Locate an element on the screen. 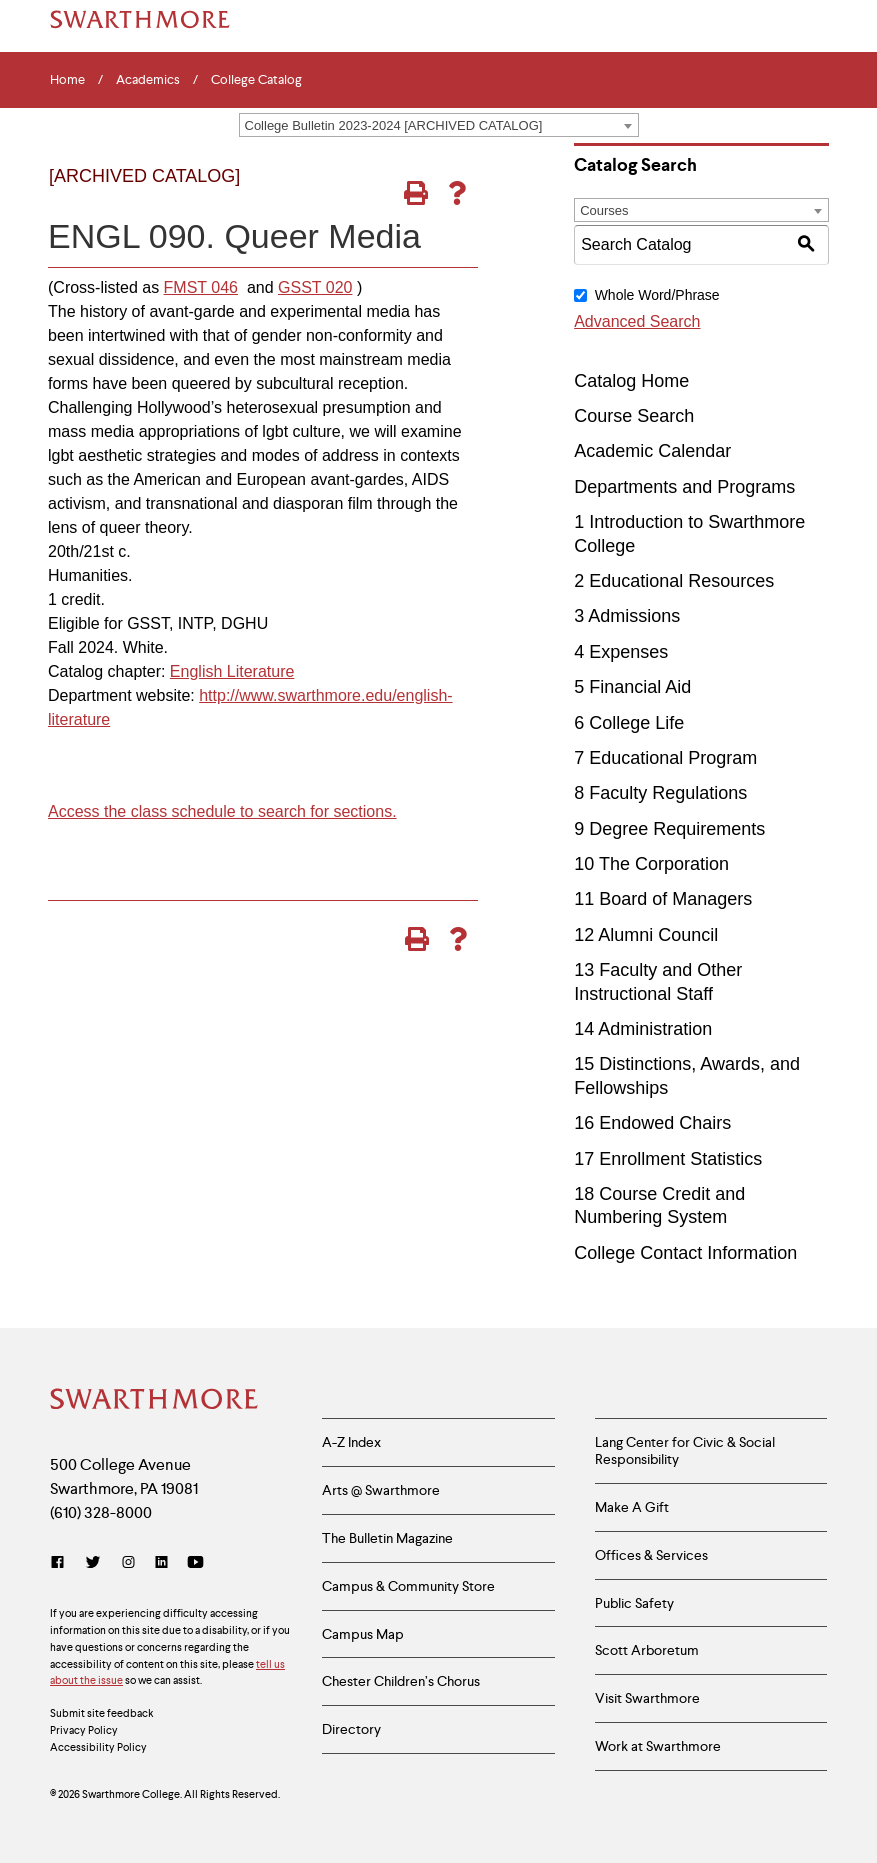 This screenshot has height=1863, width=877. Departments and Programs is located at coordinates (684, 487).